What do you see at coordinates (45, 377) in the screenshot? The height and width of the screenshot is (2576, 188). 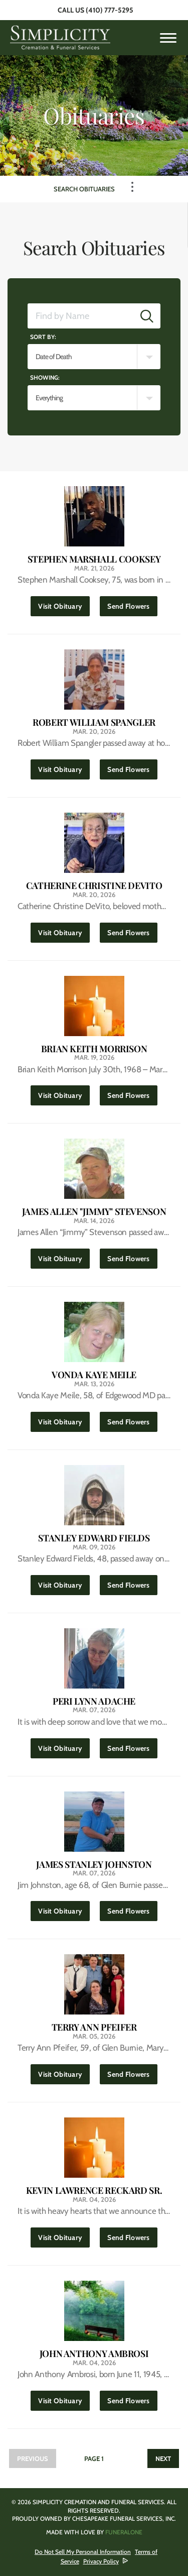 I see `Showing:` at bounding box center [45, 377].